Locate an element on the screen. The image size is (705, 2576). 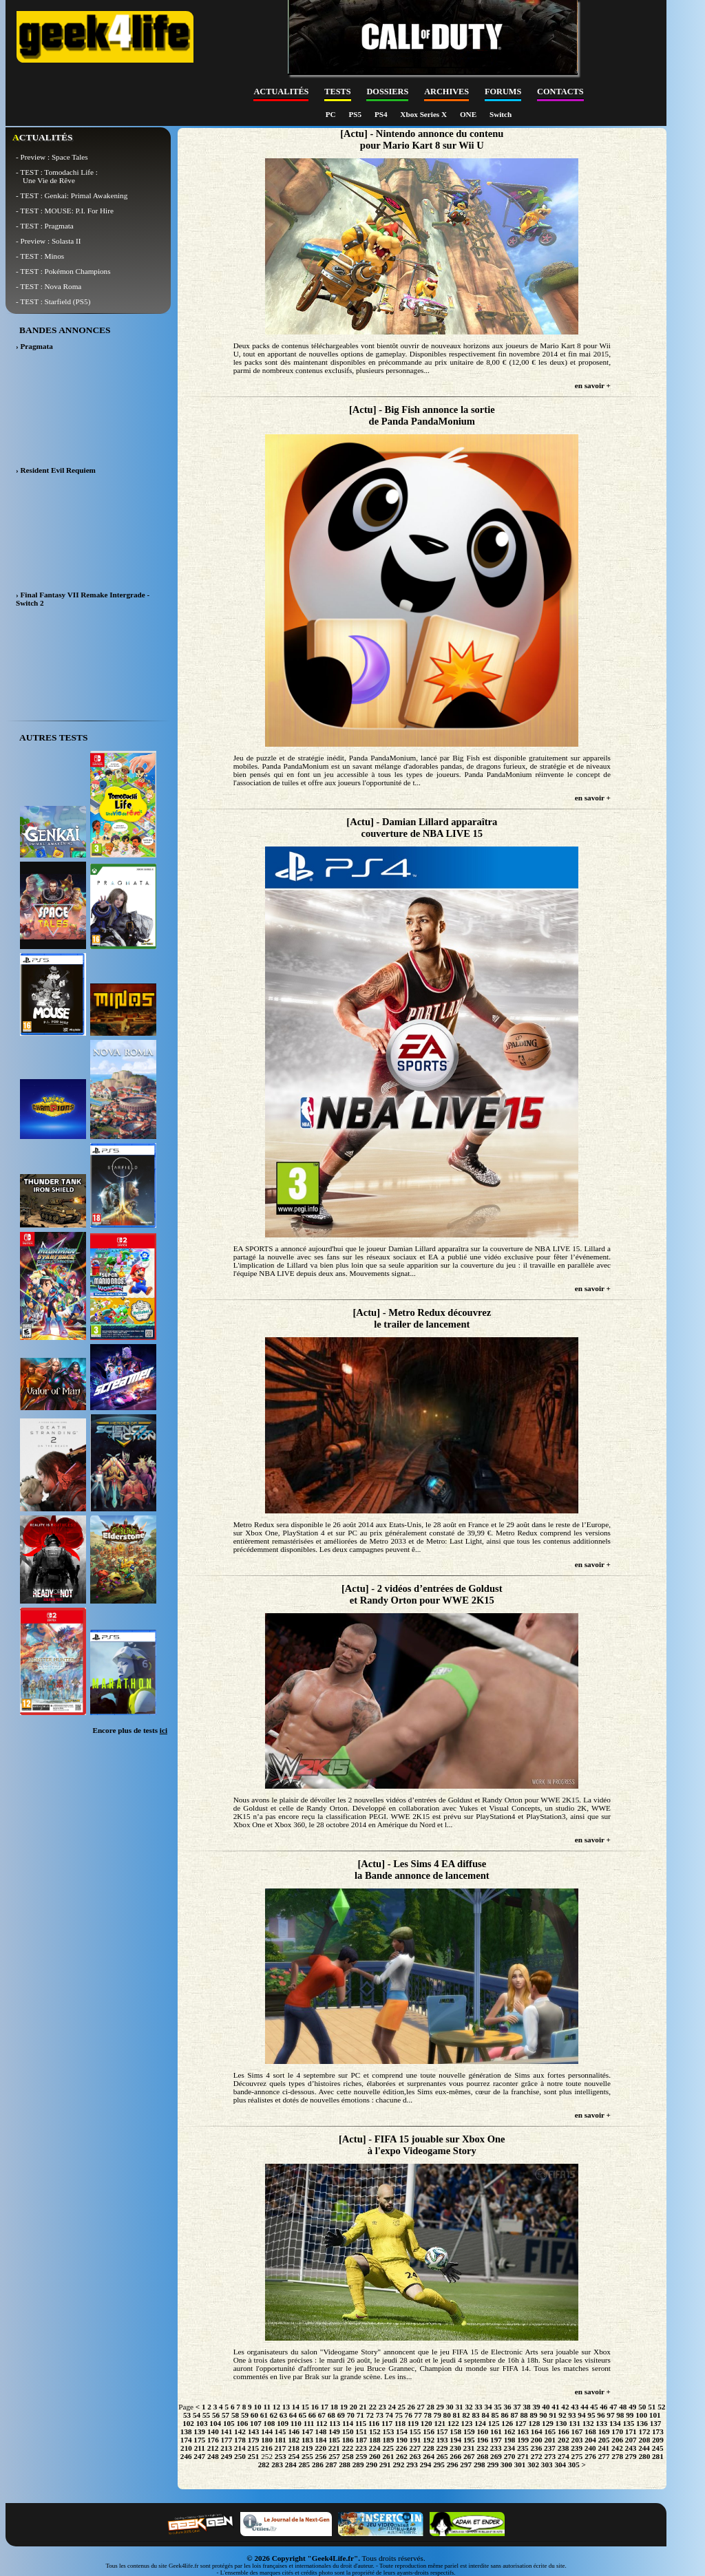
22 is located at coordinates (373, 2407).